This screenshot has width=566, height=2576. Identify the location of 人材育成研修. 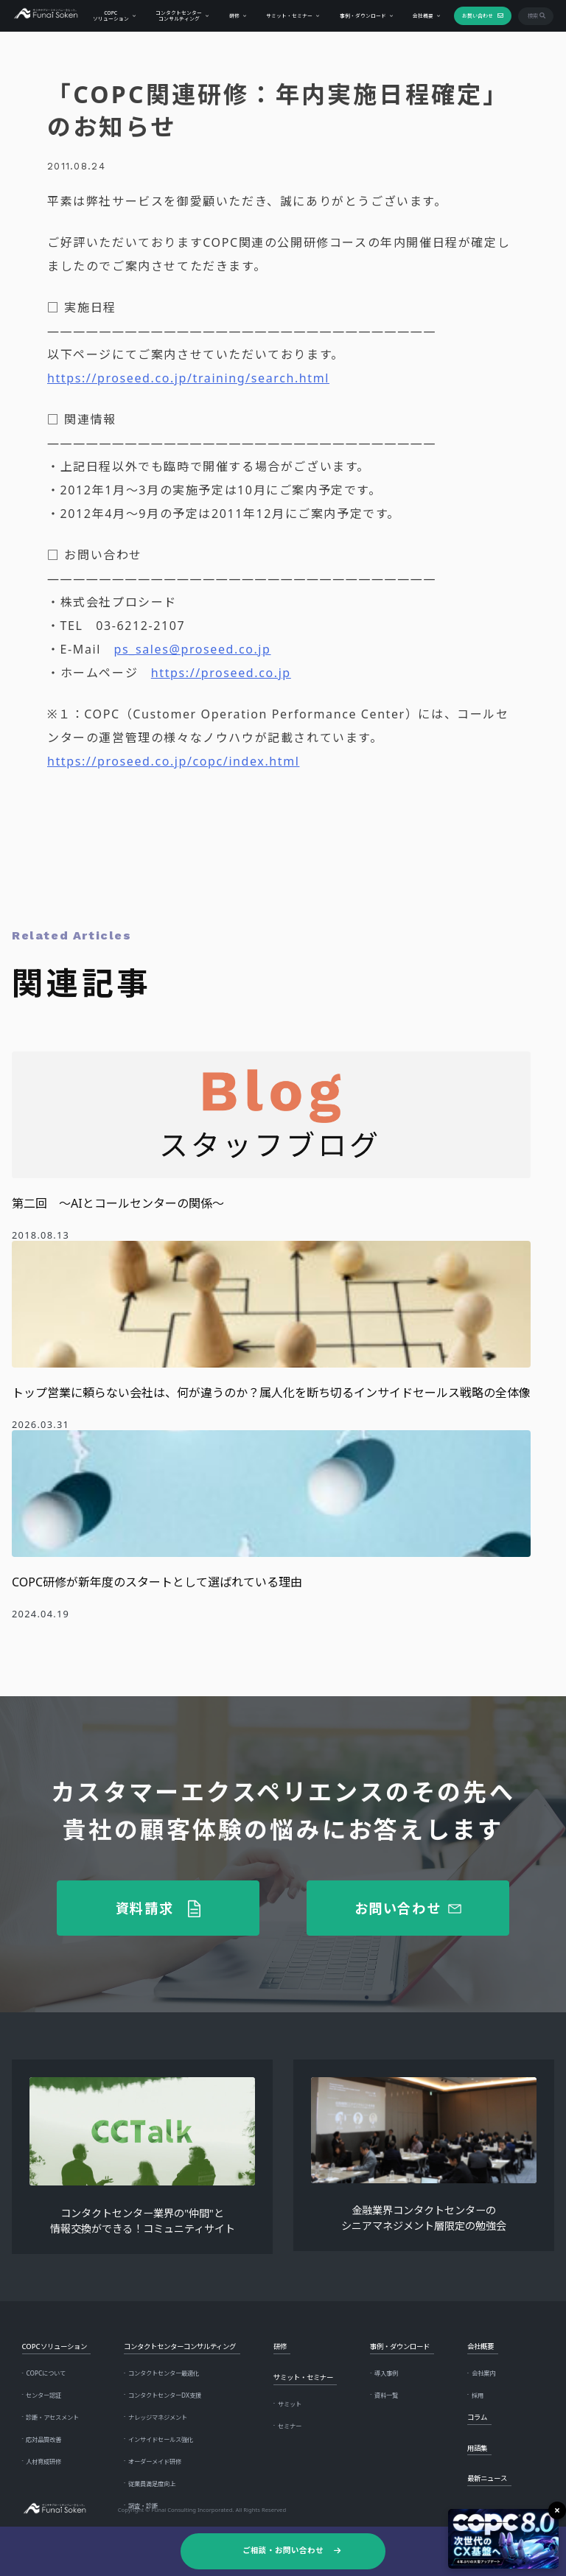
(43, 2461).